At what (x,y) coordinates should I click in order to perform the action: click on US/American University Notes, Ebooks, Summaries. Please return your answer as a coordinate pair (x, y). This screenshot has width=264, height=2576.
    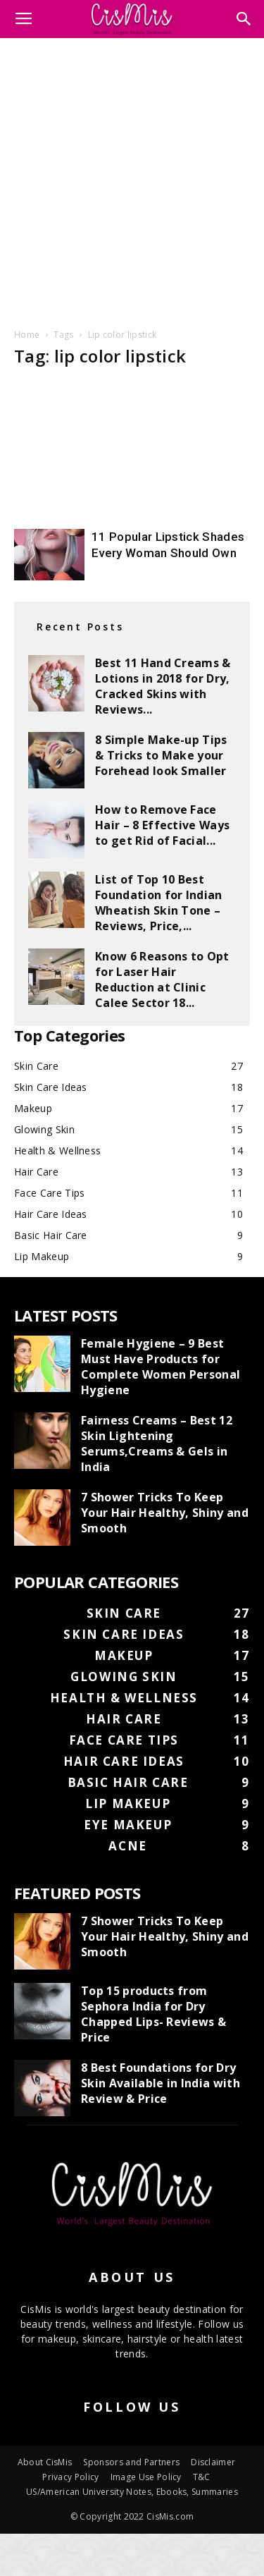
    Looking at the image, I should click on (132, 2492).